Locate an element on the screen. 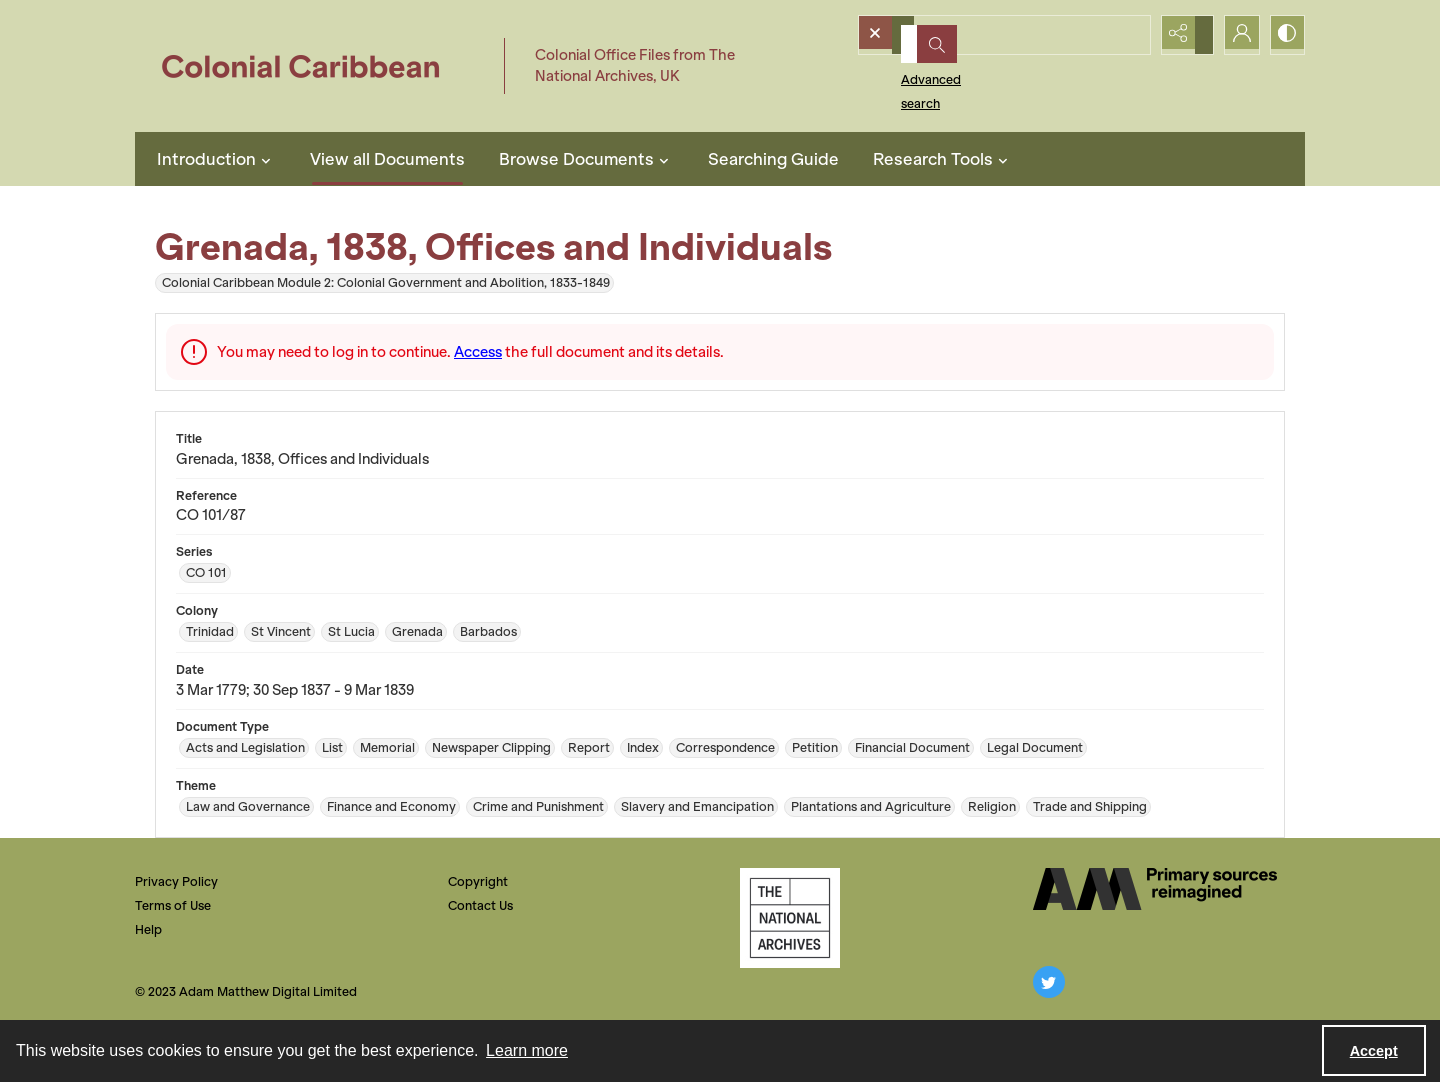 This screenshot has height=1082, width=1440. Help is located at coordinates (148, 929).